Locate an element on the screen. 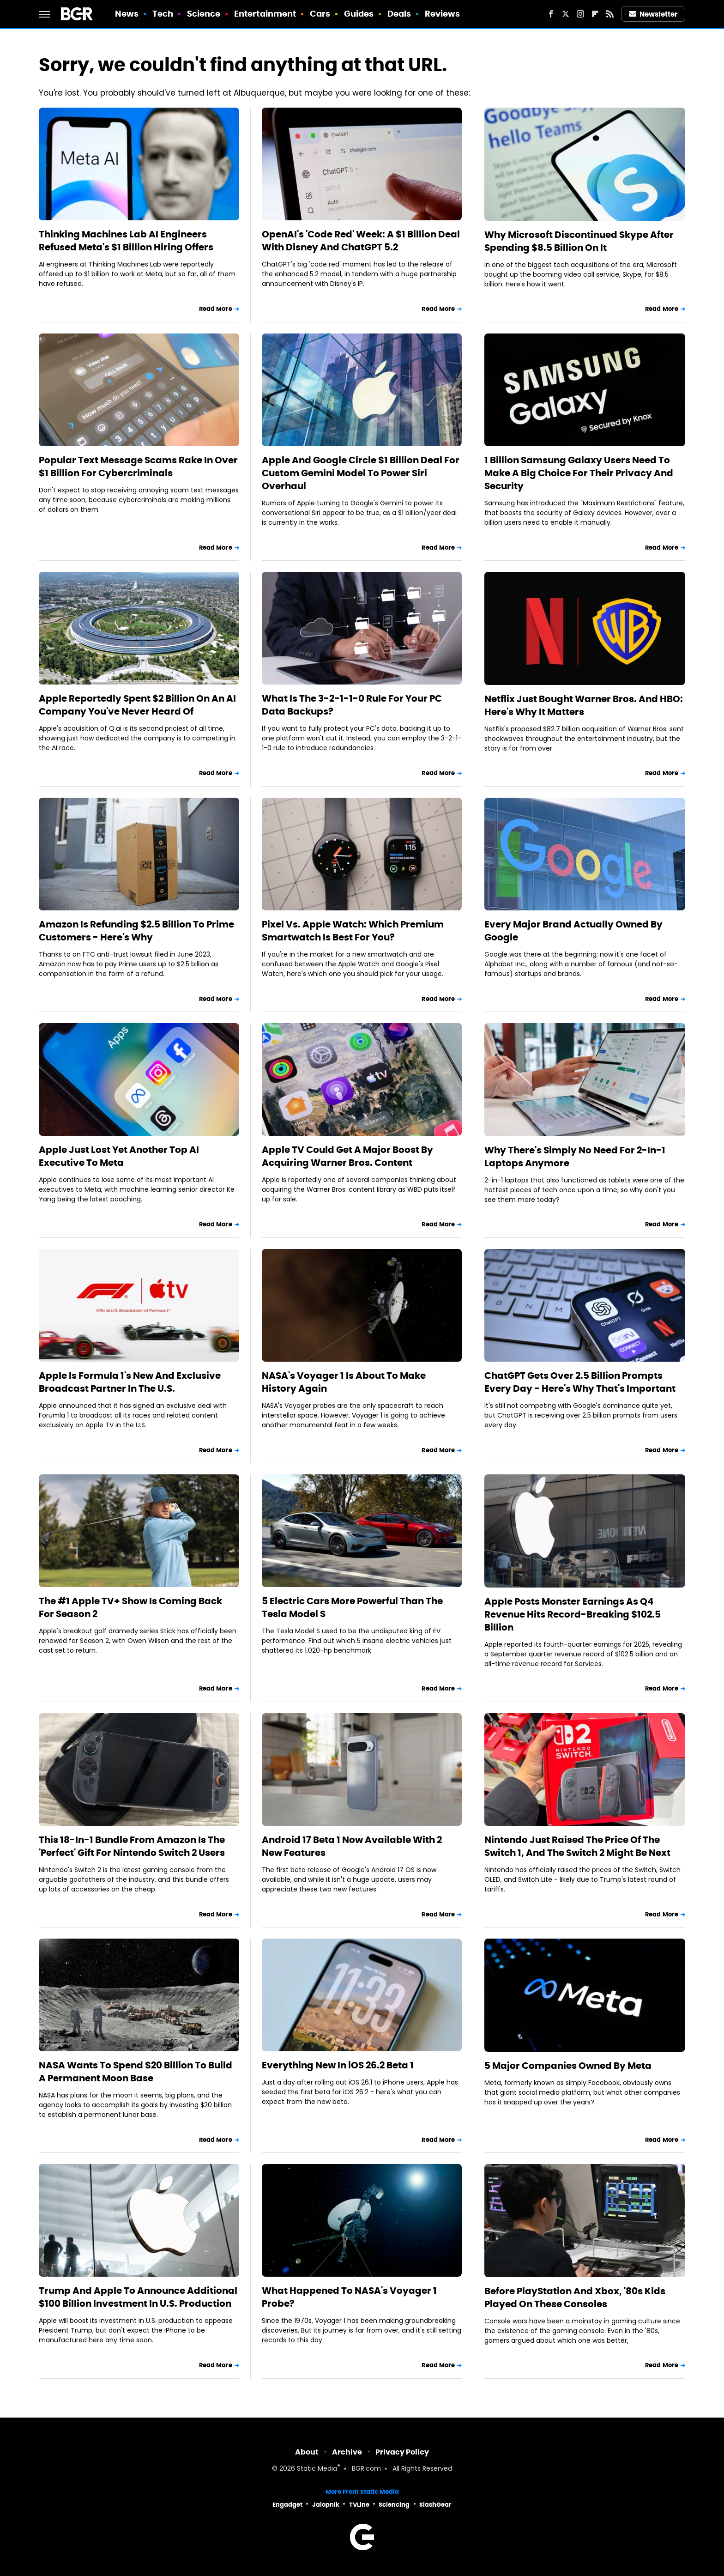 The image size is (724, 2576). OpenAI's 'Code Red' Week: A $1 Billion Deal With Disney And ChatGPT 5.2 is located at coordinates (361, 240).